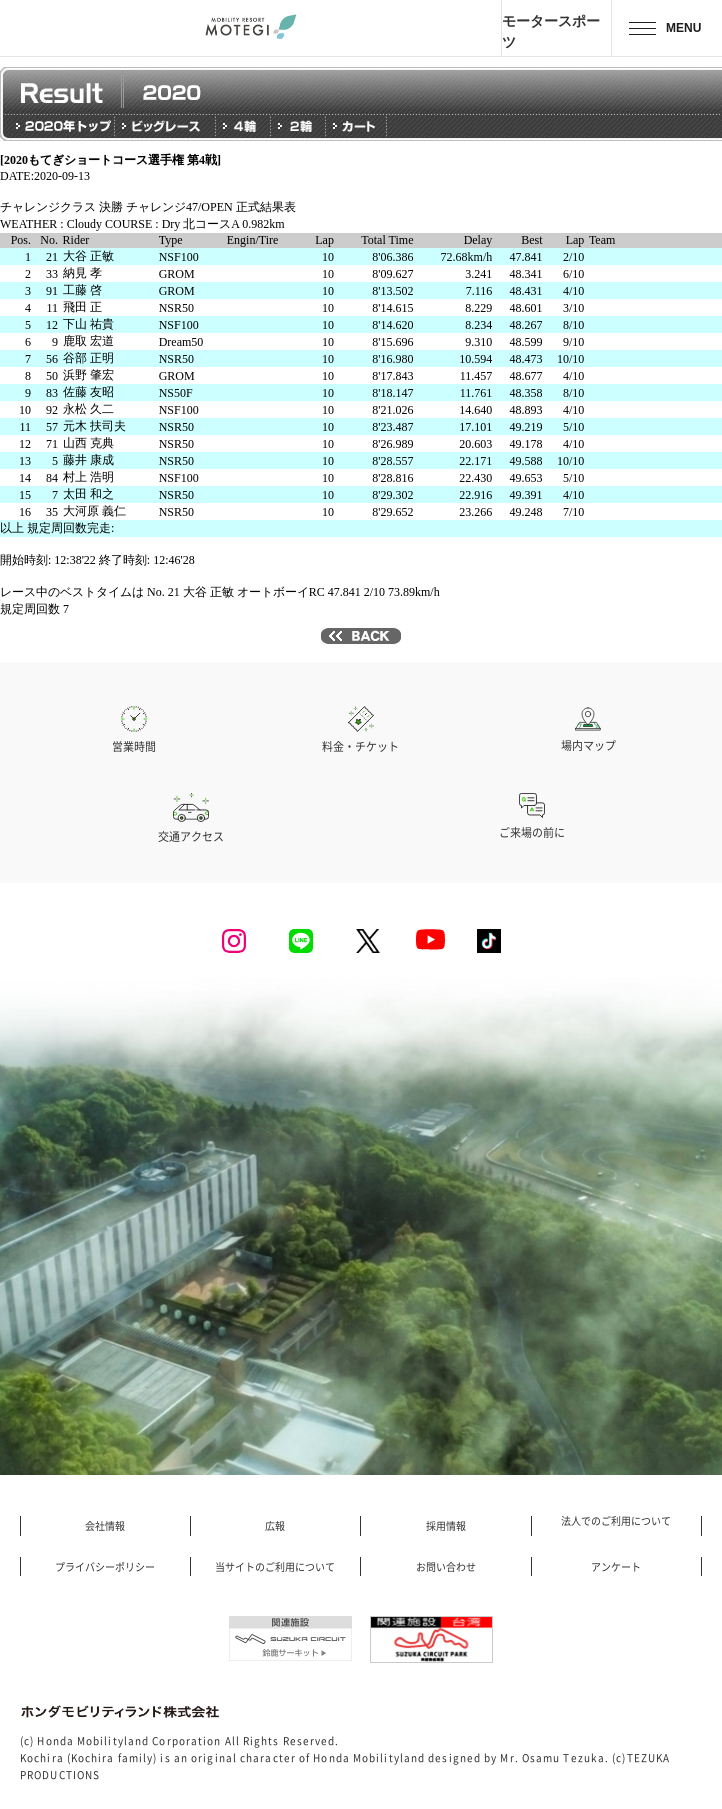  I want to click on 採用情報, so click(446, 1526).